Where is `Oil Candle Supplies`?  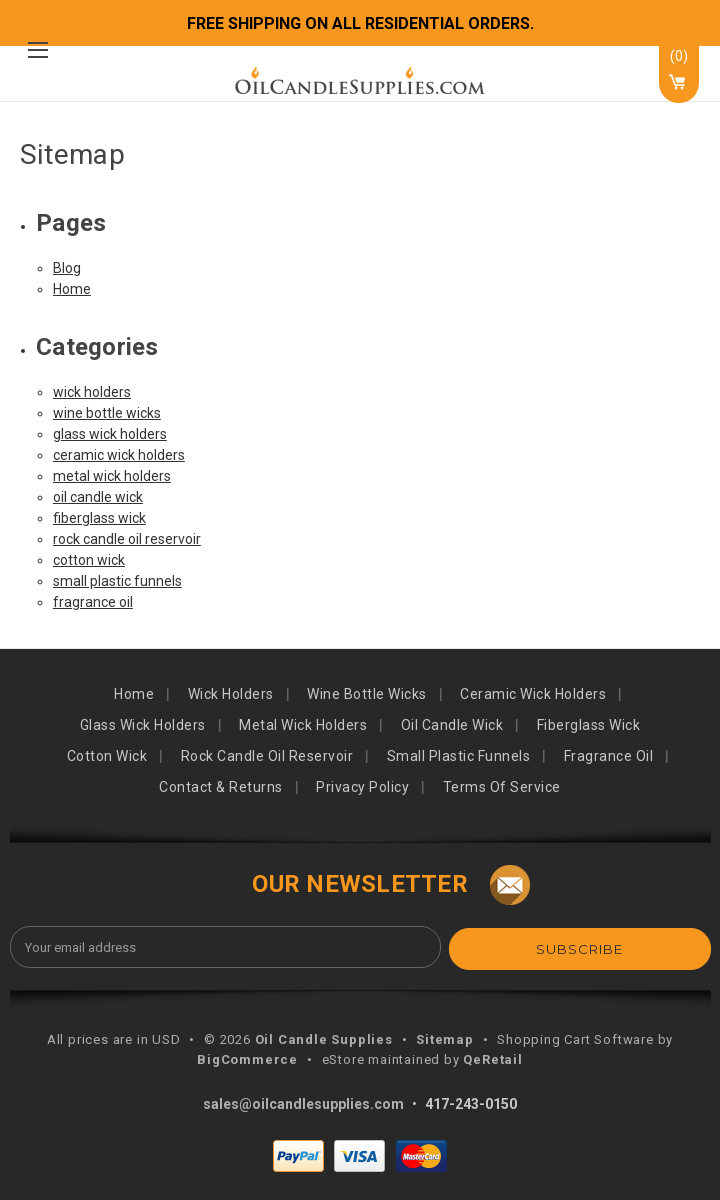
Oil Candle Supplies is located at coordinates (324, 1037).